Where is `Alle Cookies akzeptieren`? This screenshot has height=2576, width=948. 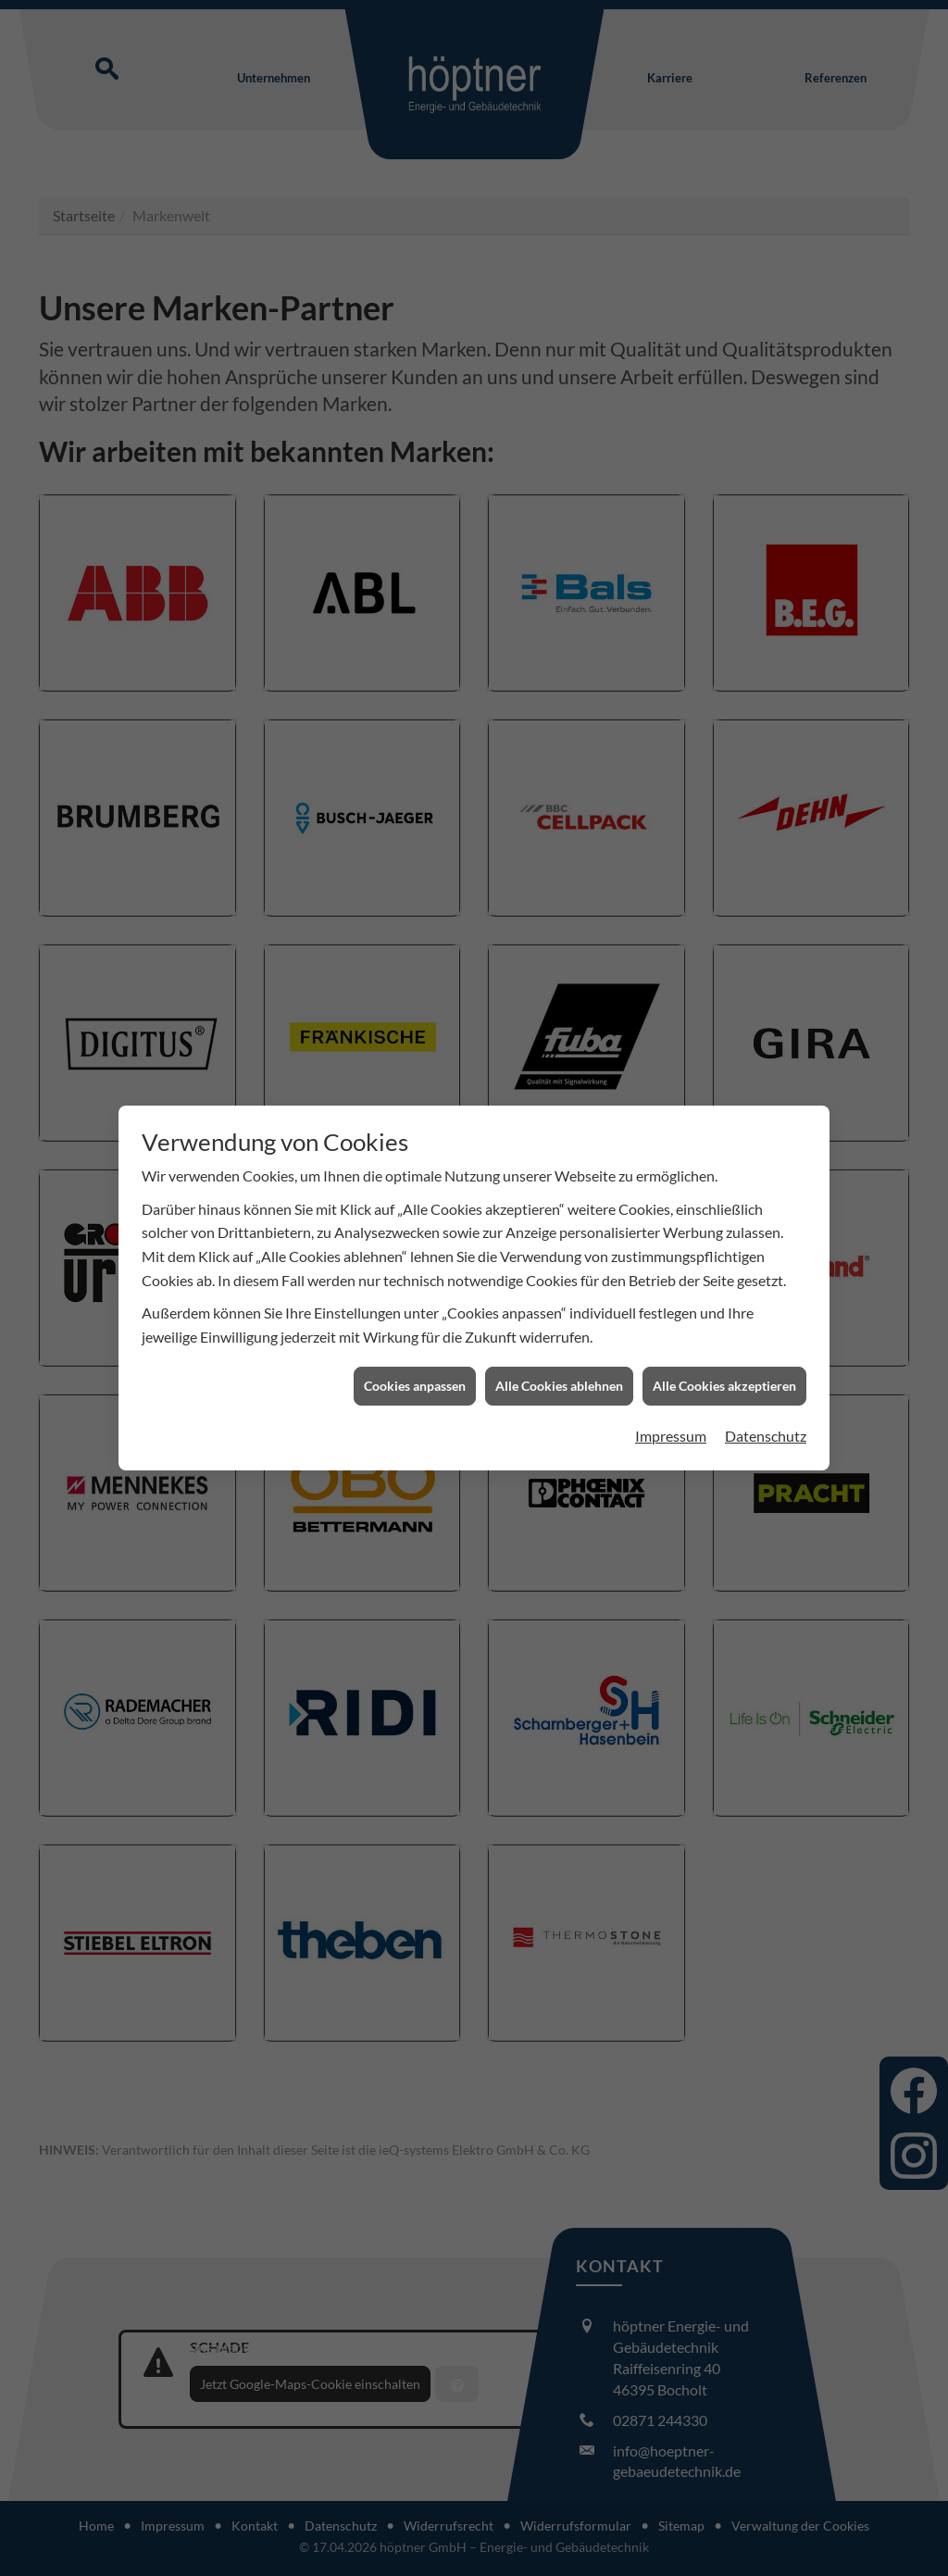
Alle Cookies akzeptieren is located at coordinates (724, 1386).